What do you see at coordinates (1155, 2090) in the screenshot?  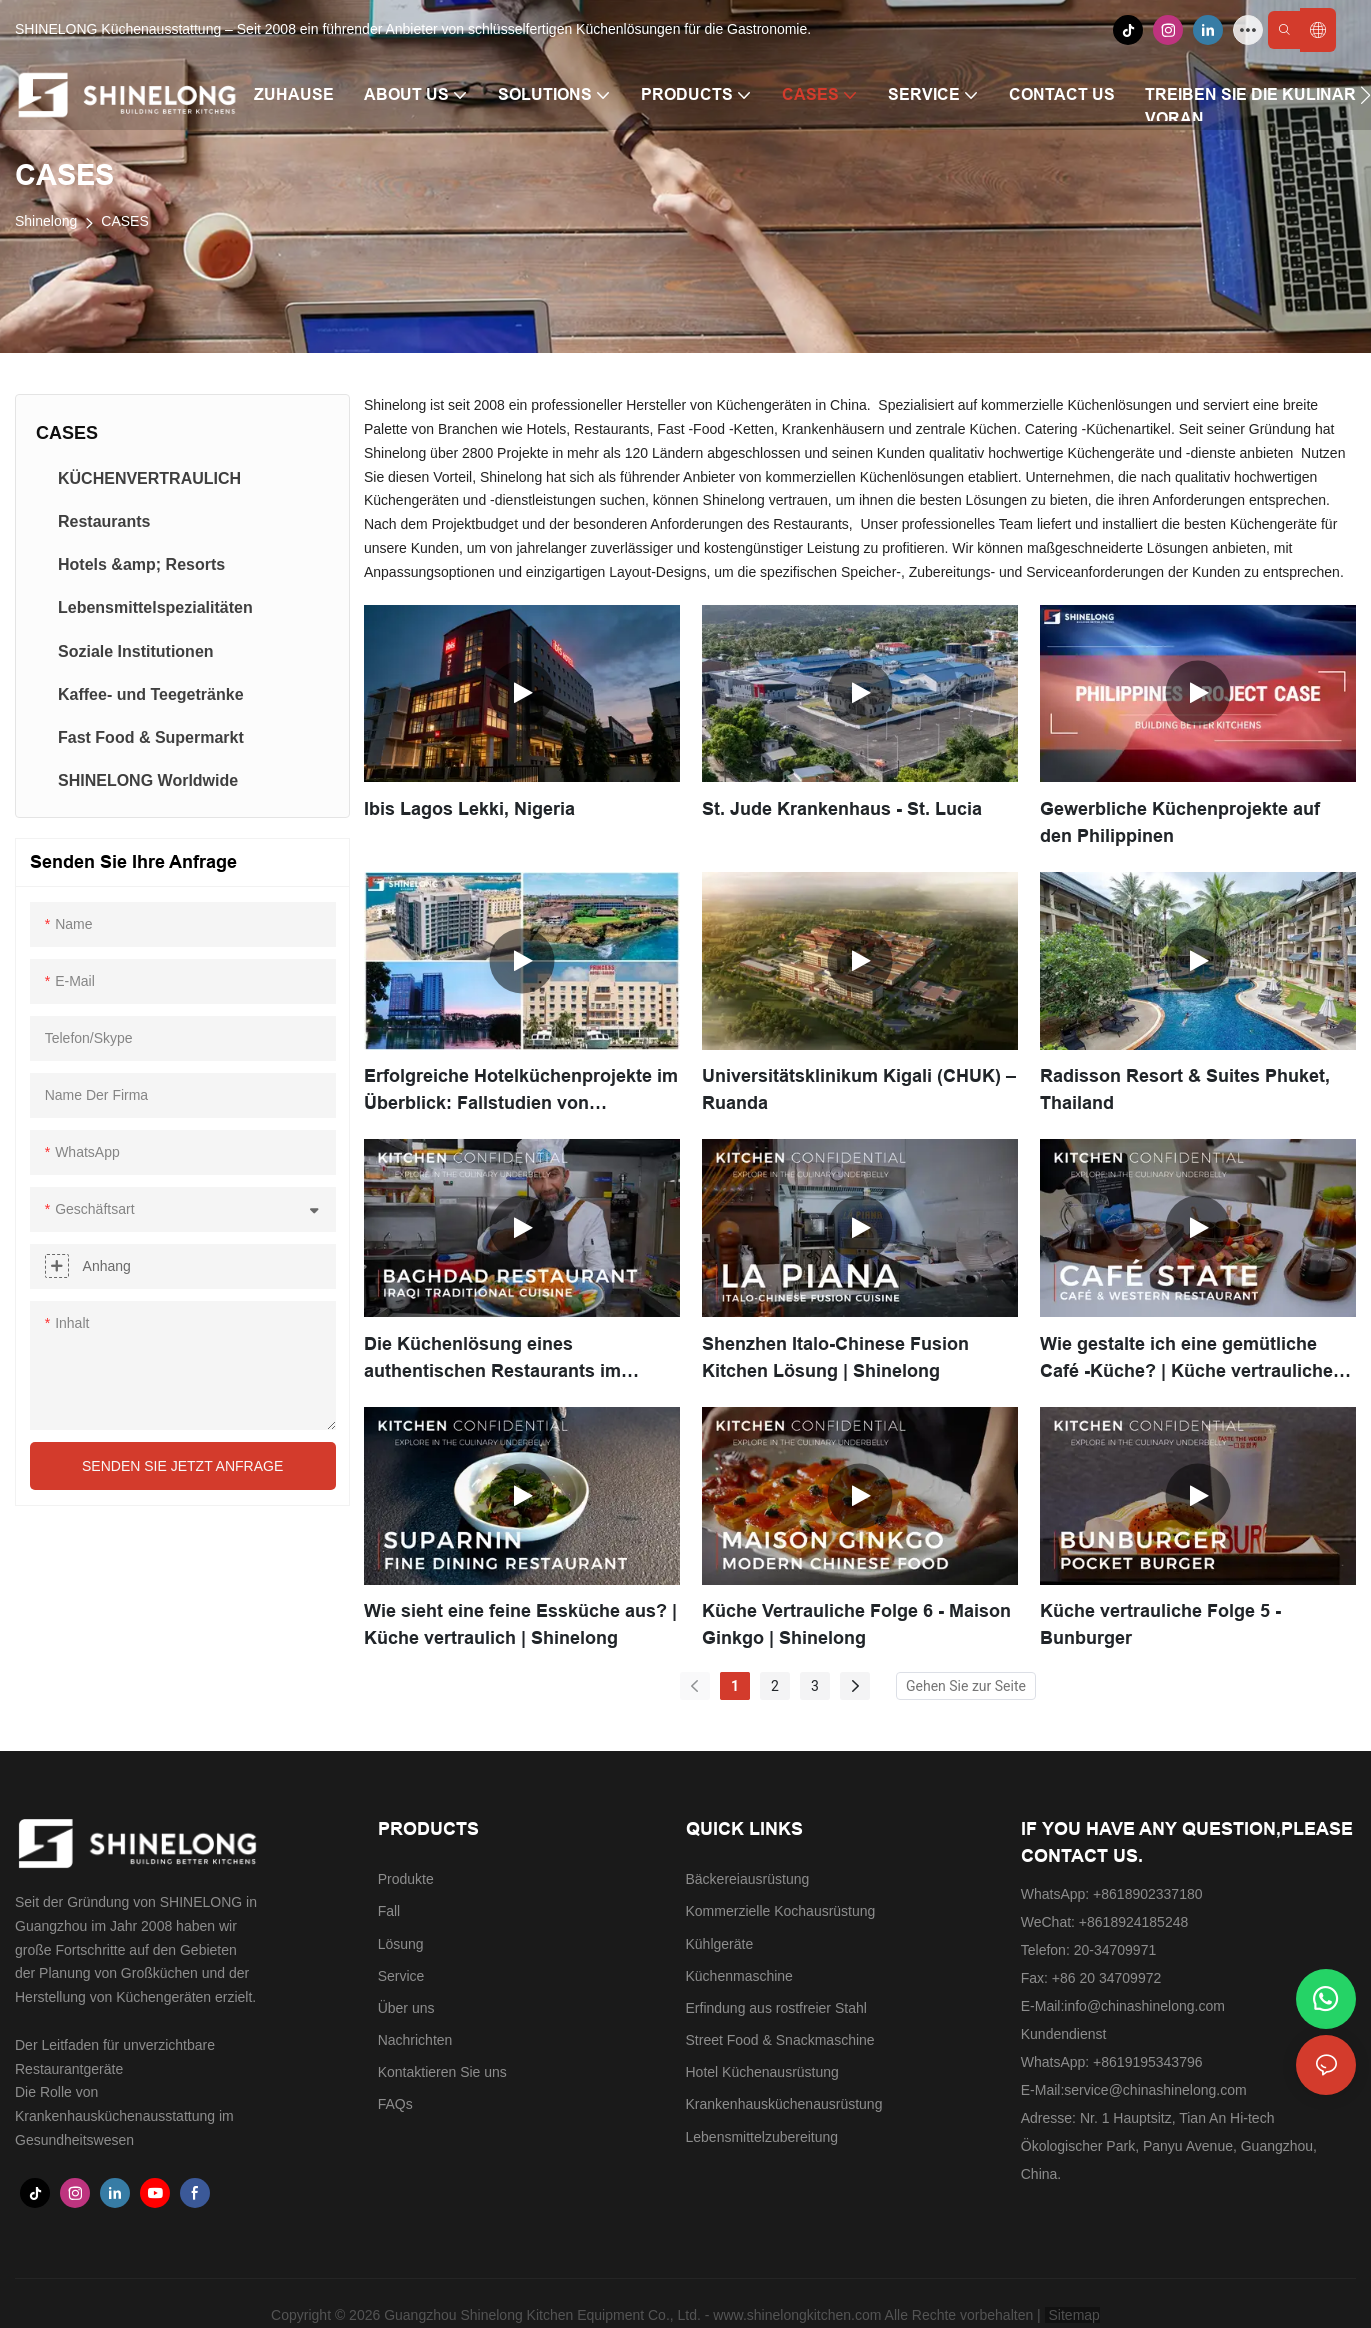 I see `service@chinashinelong.com` at bounding box center [1155, 2090].